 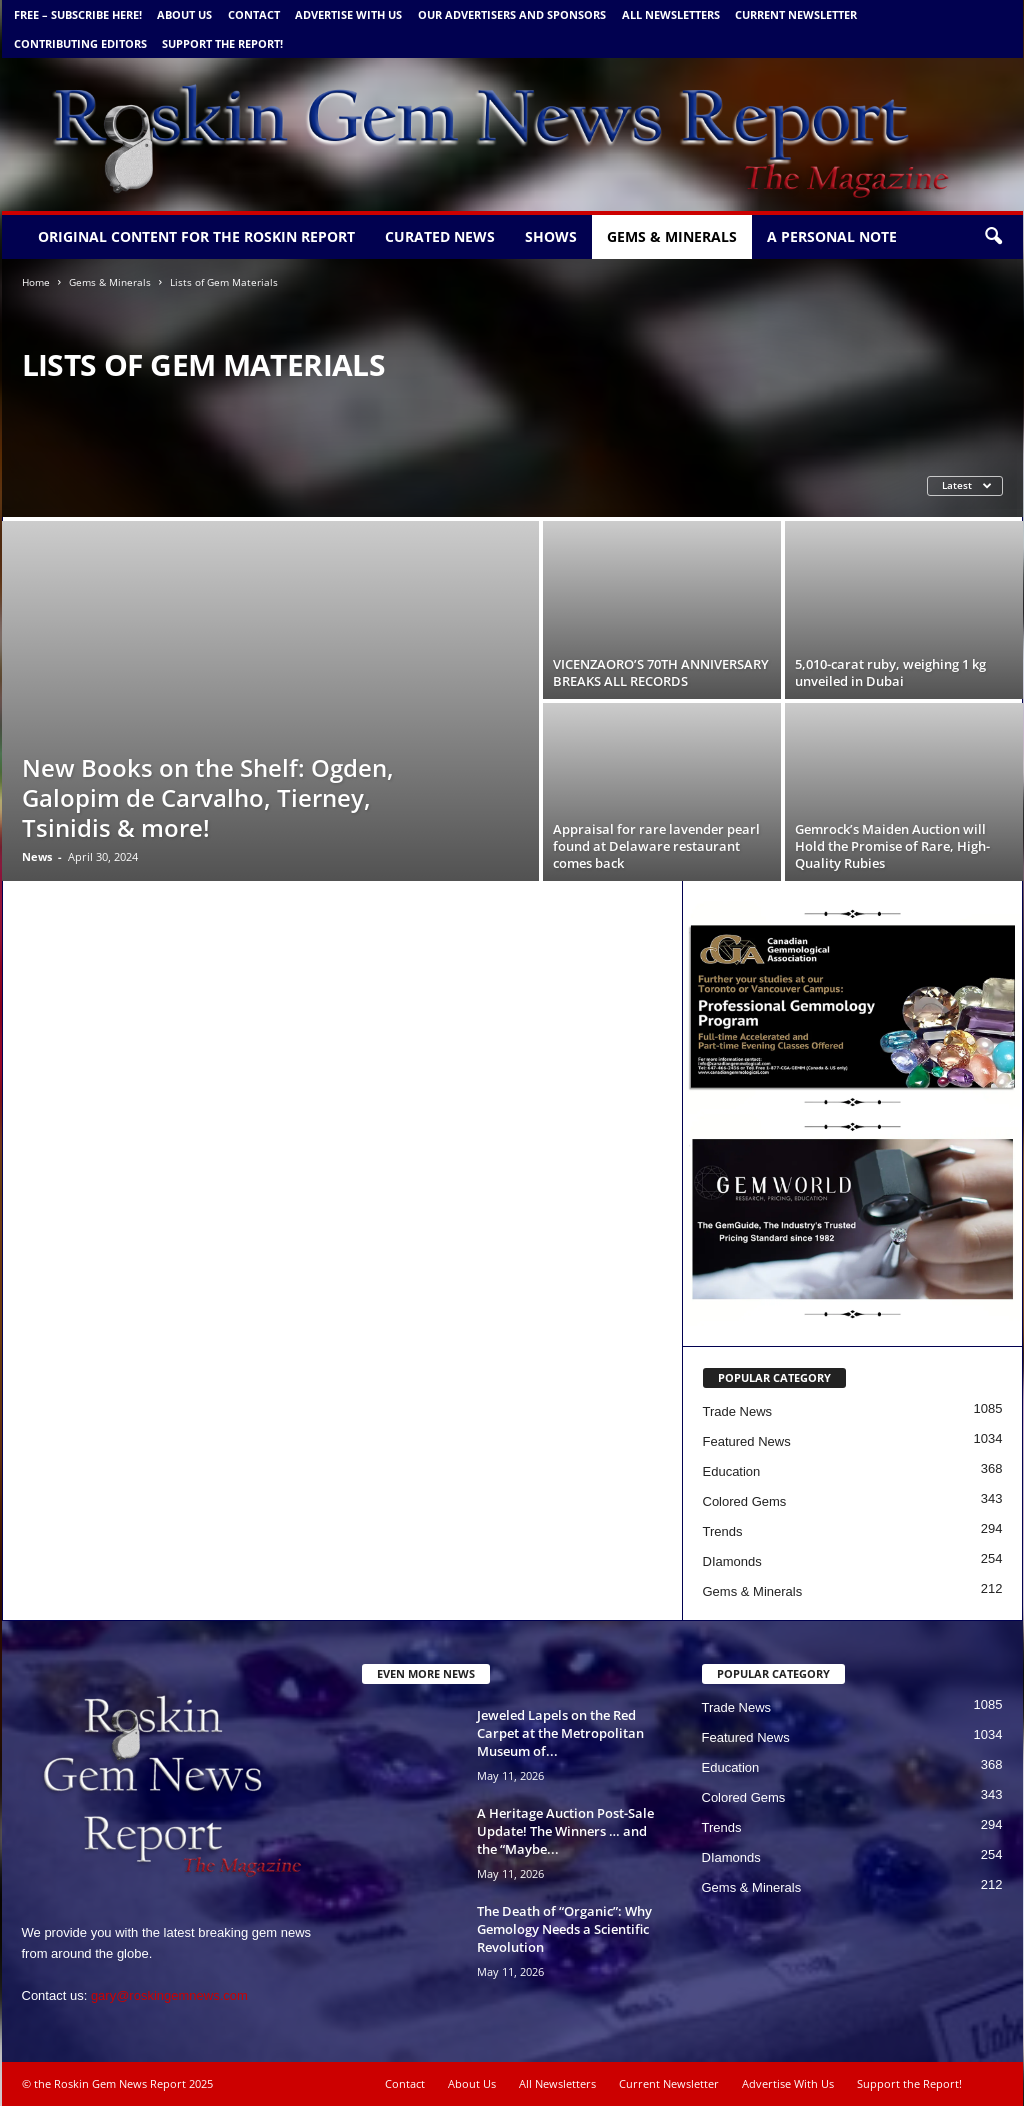 I want to click on A Heritage Auction Post-Sale Update! The Winners … and the “Maybe..., so click(x=565, y=1831).